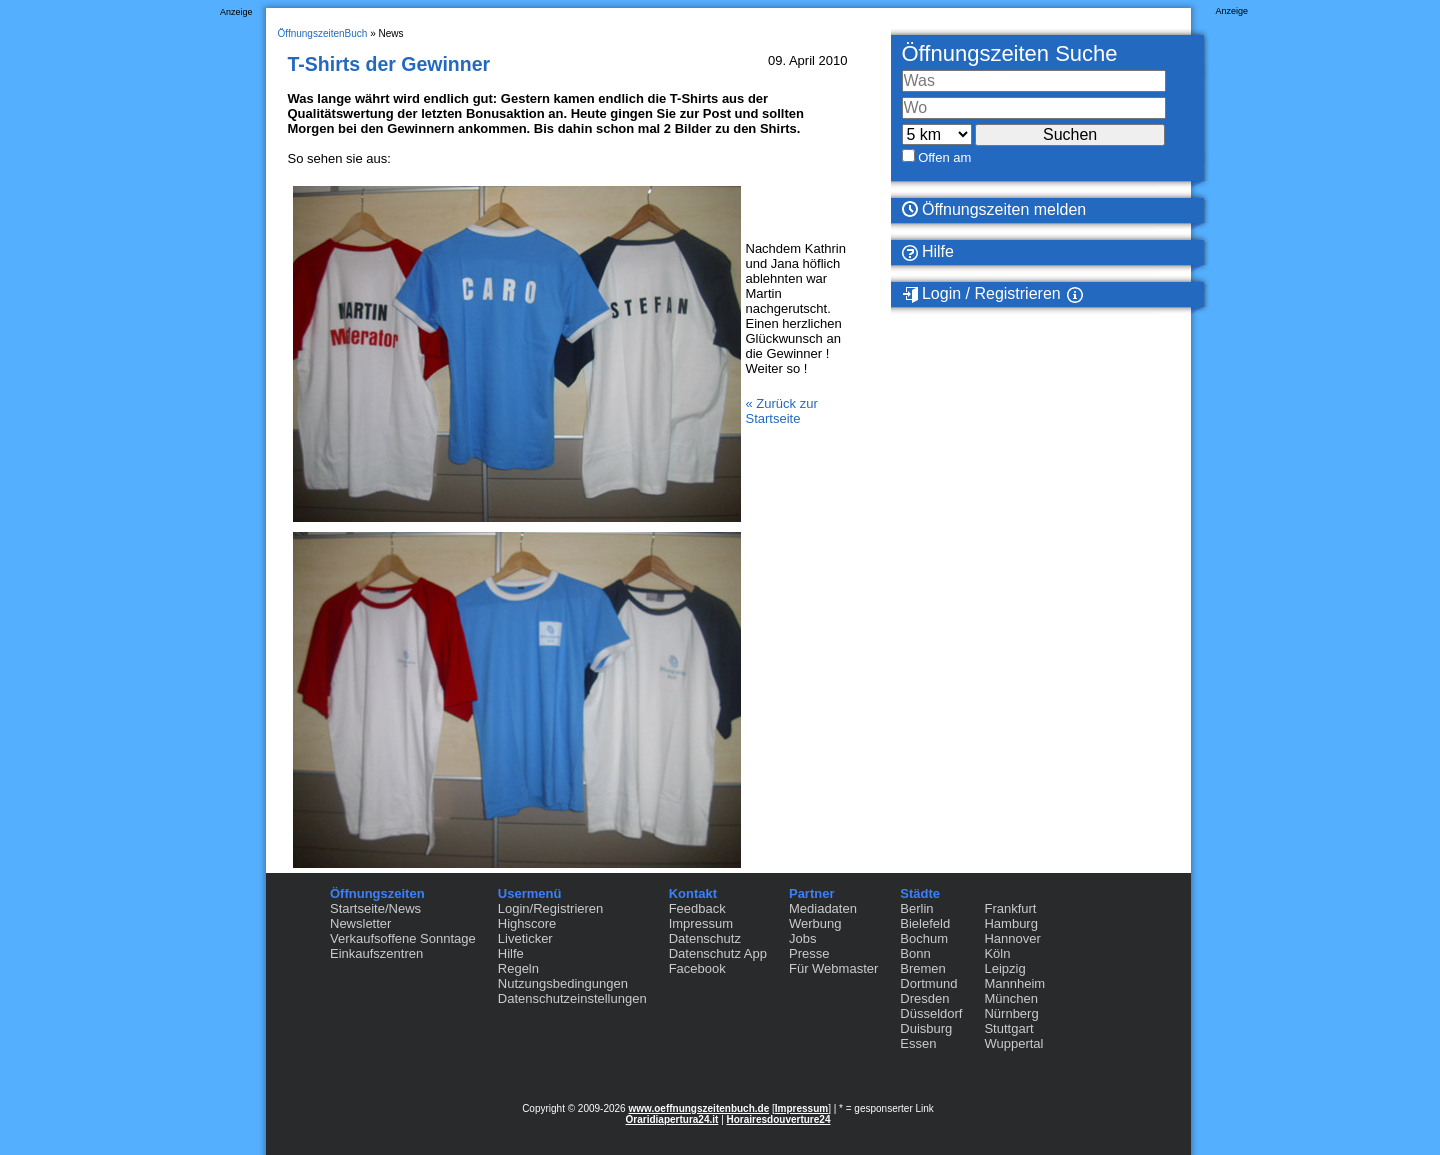 The height and width of the screenshot is (1155, 1440). I want to click on Highscore, so click(527, 923).